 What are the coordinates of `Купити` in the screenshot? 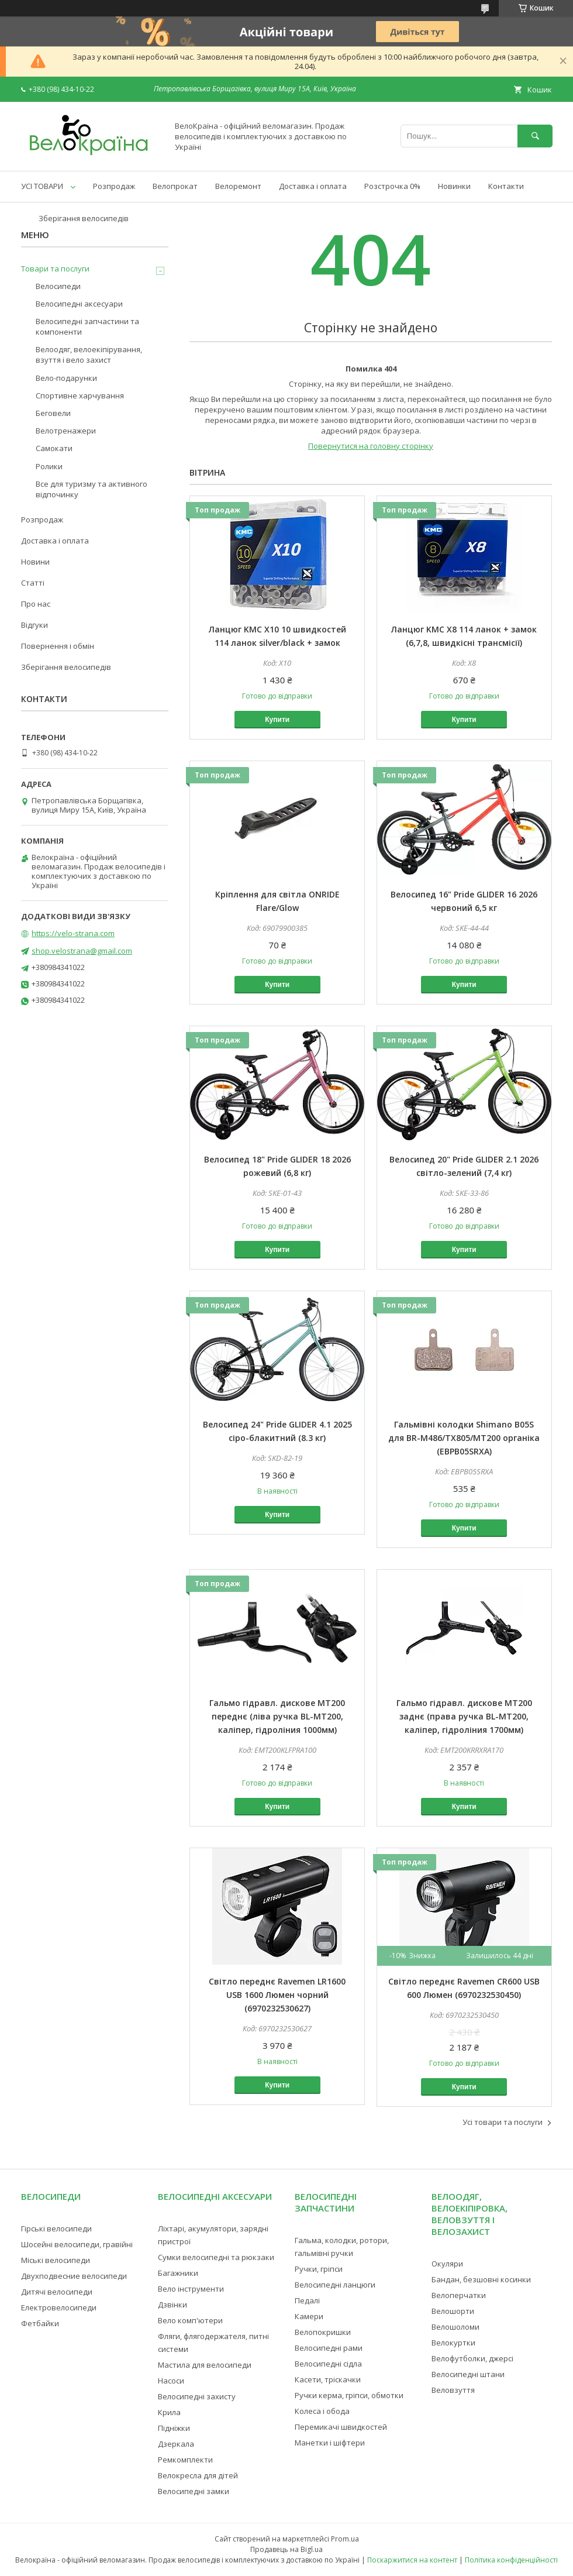 It's located at (277, 720).